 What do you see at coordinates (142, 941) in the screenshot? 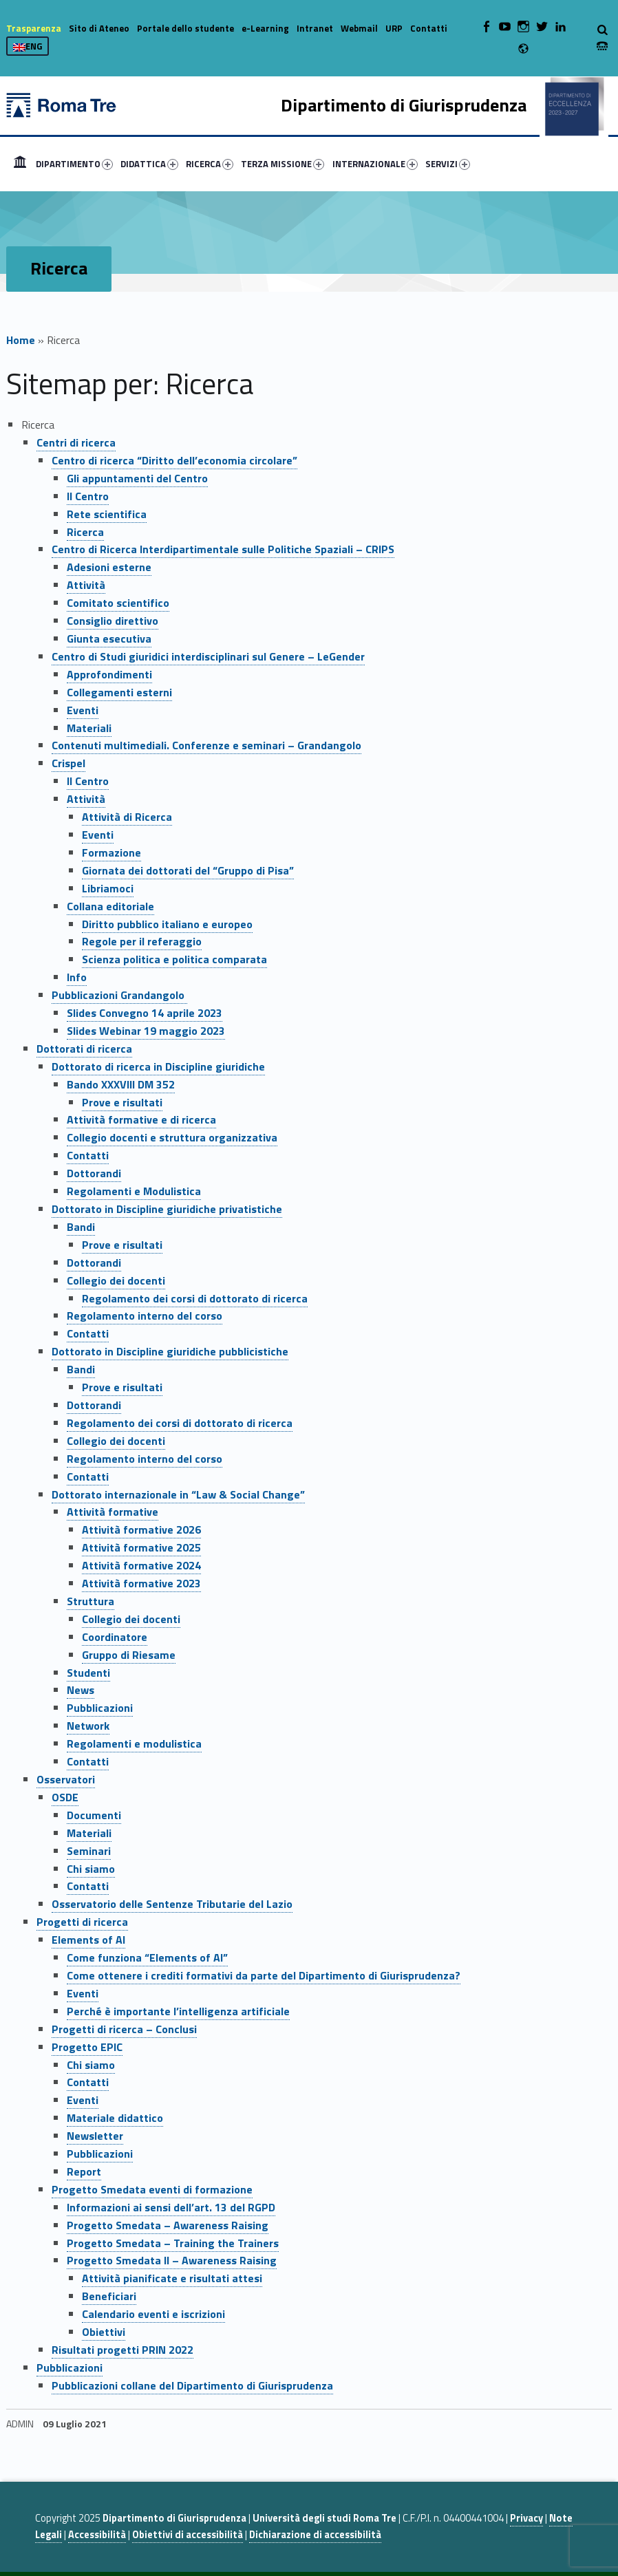
I see `Regole per il referaggio` at bounding box center [142, 941].